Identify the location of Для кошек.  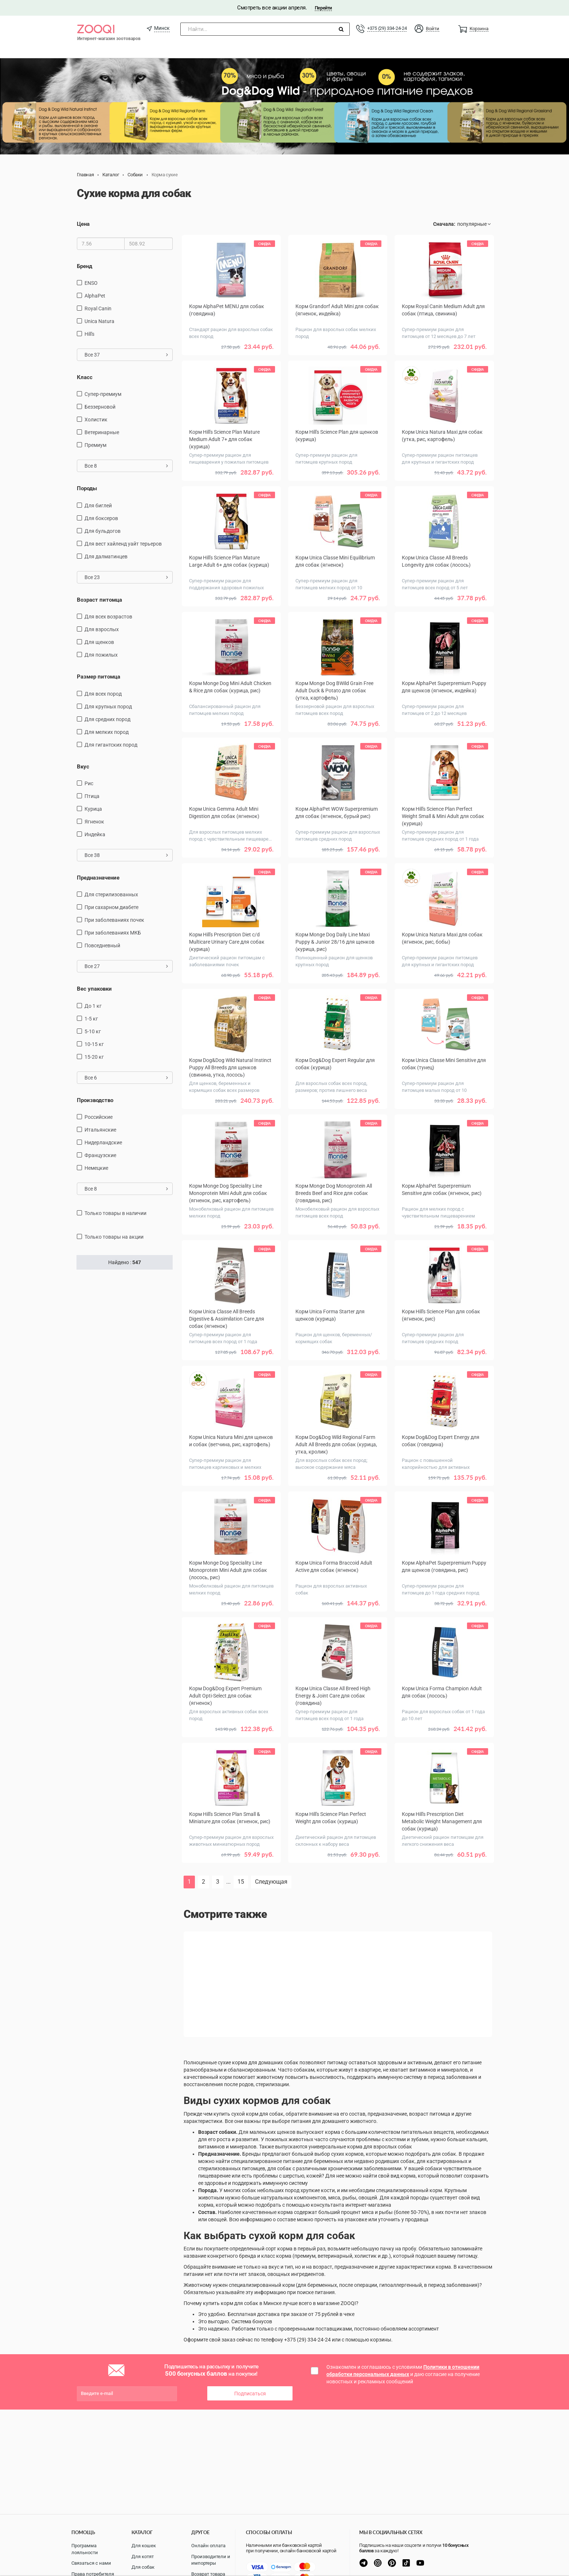
(144, 2545).